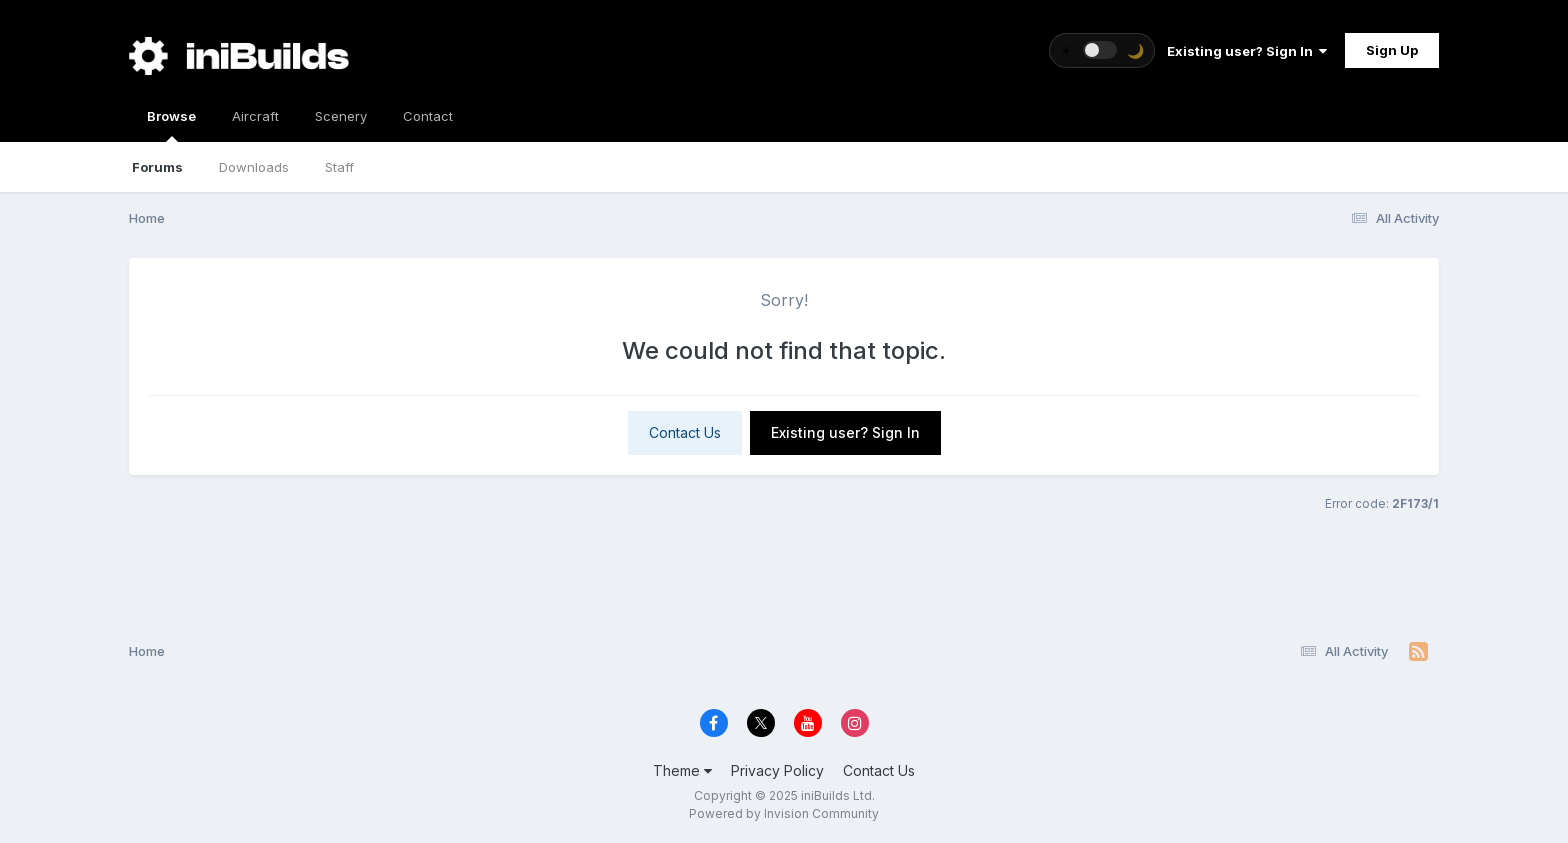  Describe the element at coordinates (685, 432) in the screenshot. I see `Contact Us` at that location.